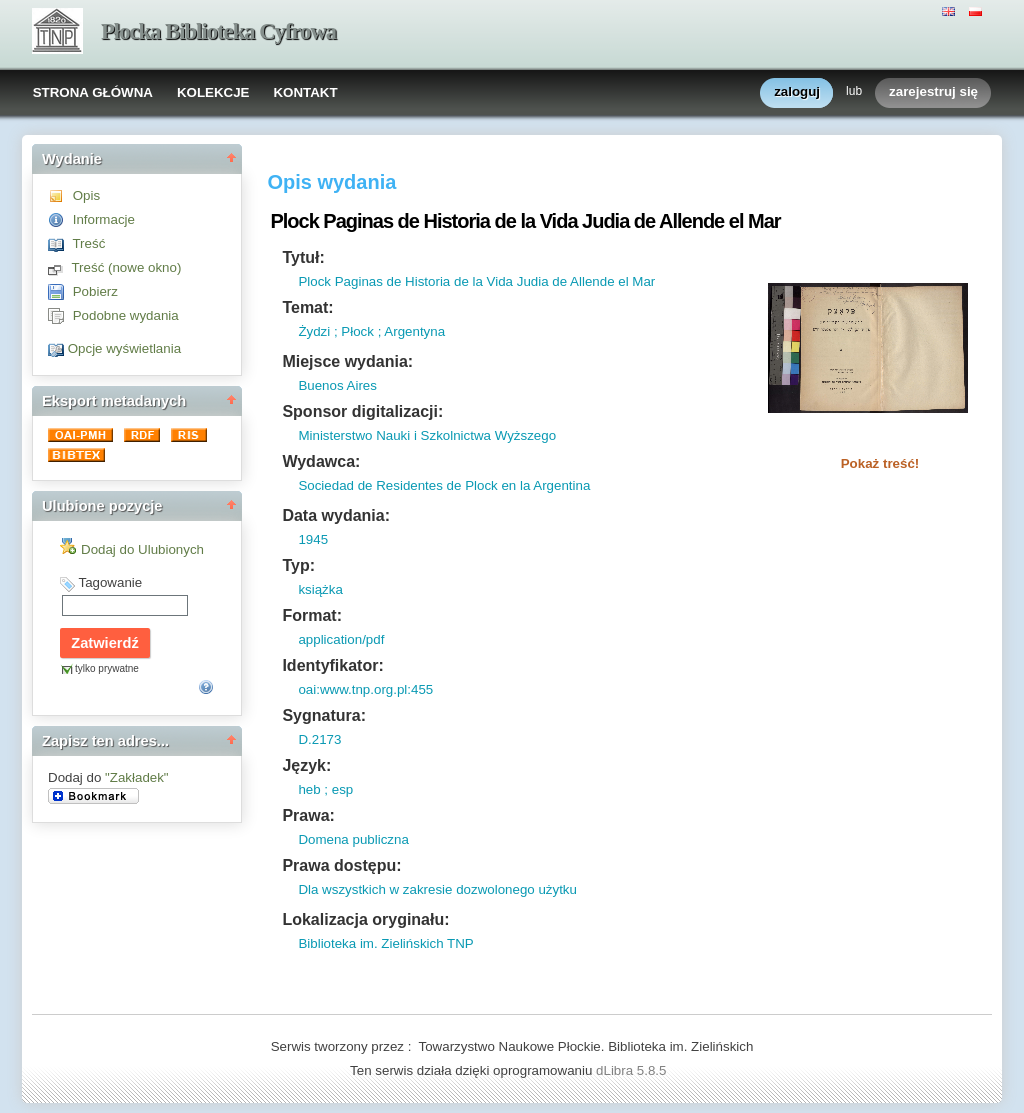 Image resolution: width=1024 pixels, height=1113 pixels. What do you see at coordinates (110, 582) in the screenshot?
I see `Tagowanie` at bounding box center [110, 582].